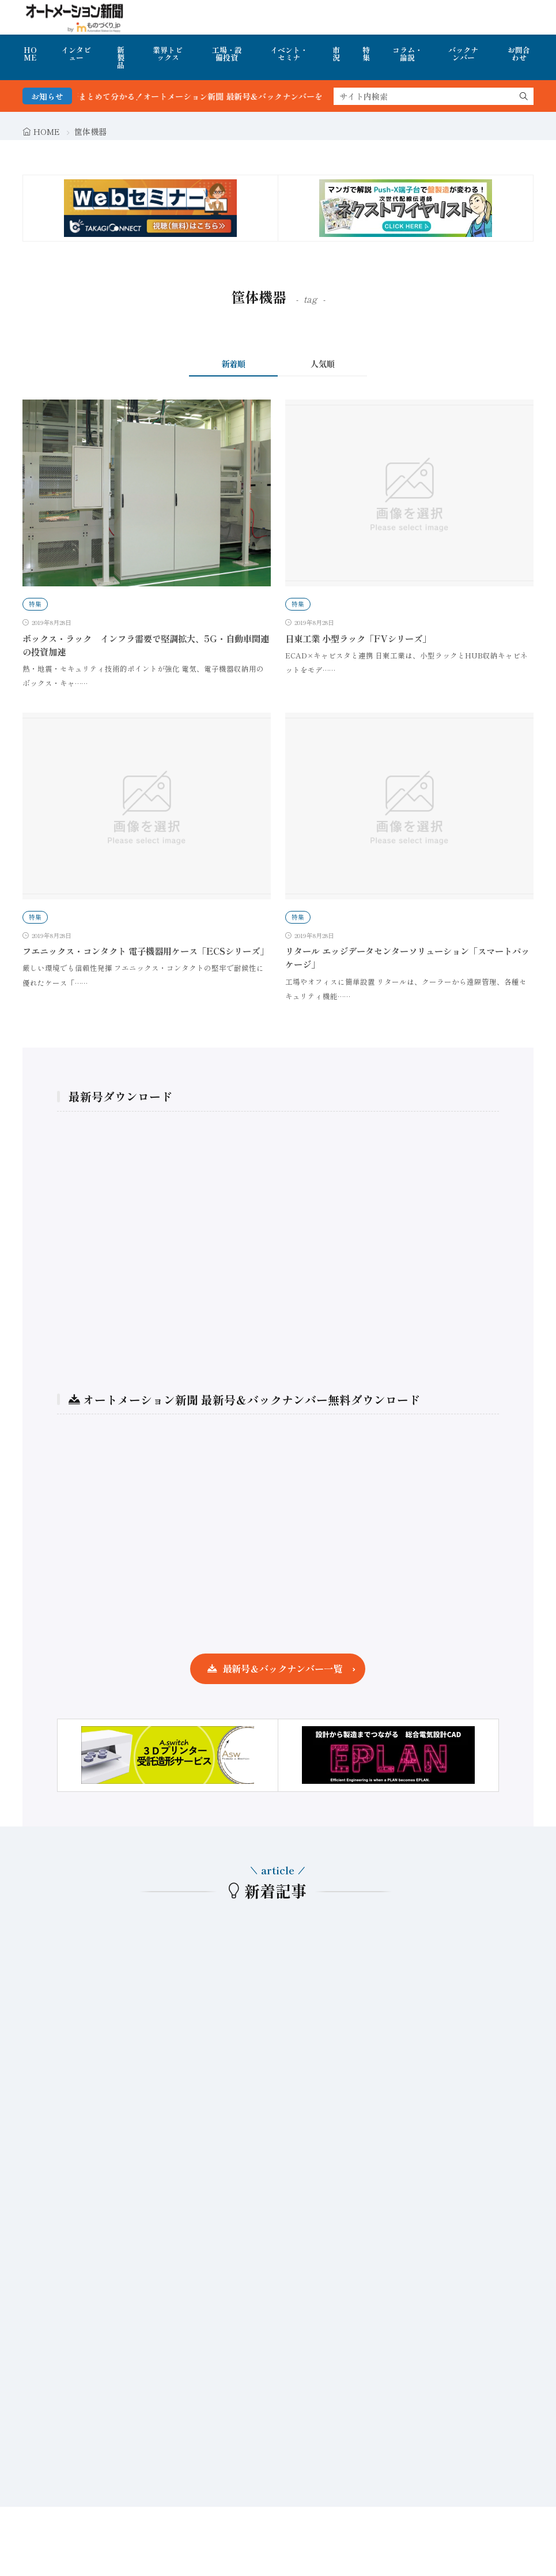  Describe the element at coordinates (168, 53) in the screenshot. I see `業界トピックス` at that location.